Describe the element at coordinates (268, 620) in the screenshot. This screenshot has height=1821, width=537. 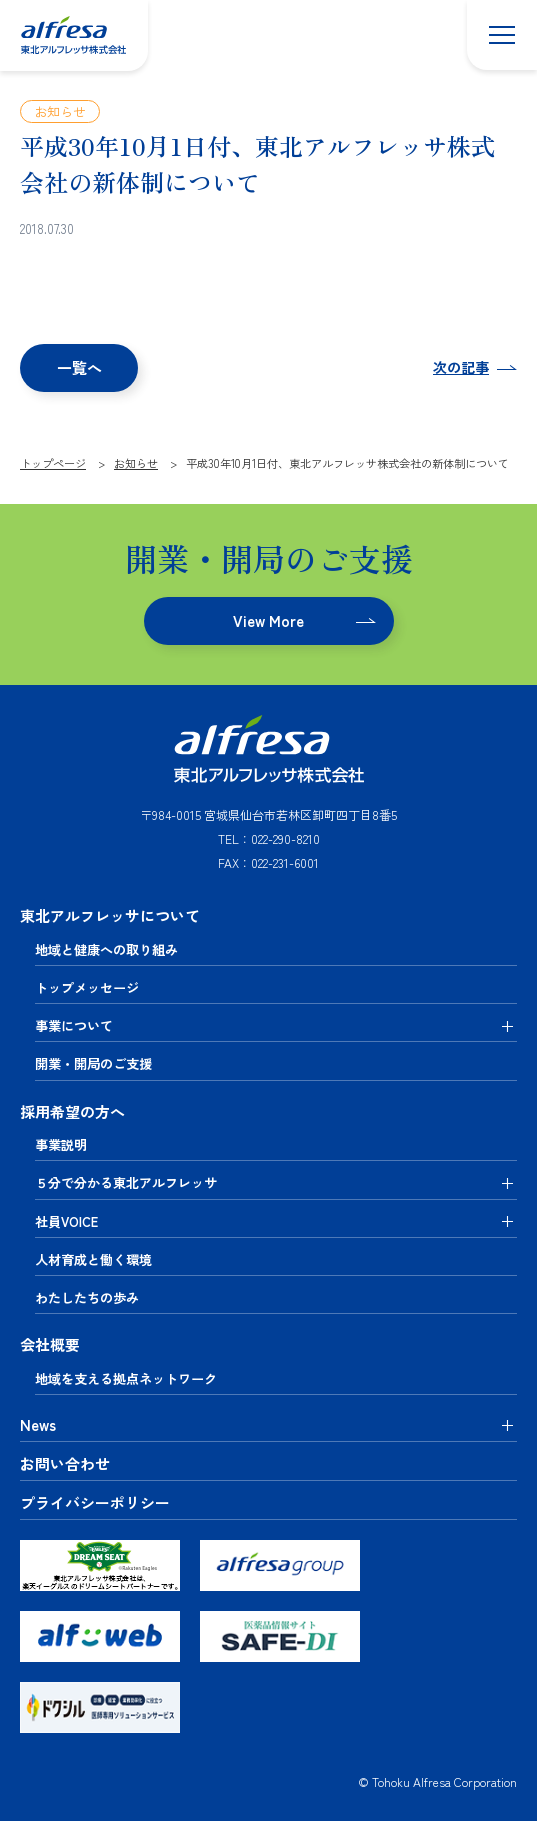
I see `View More` at that location.